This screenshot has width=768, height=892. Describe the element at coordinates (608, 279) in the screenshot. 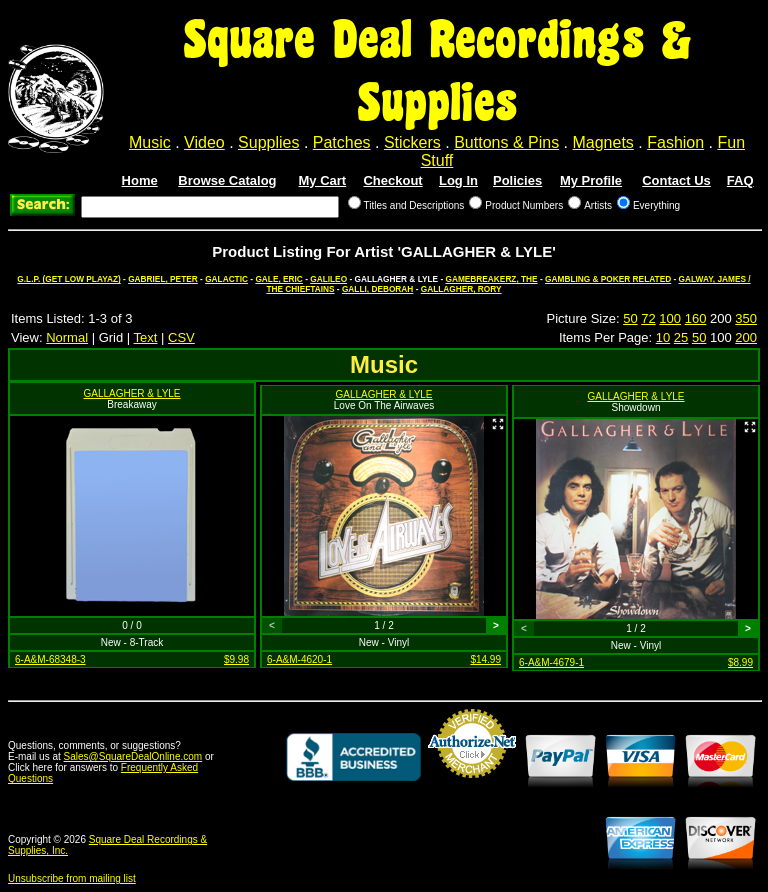

I see `GAMBLING & POKER RELATED` at that location.